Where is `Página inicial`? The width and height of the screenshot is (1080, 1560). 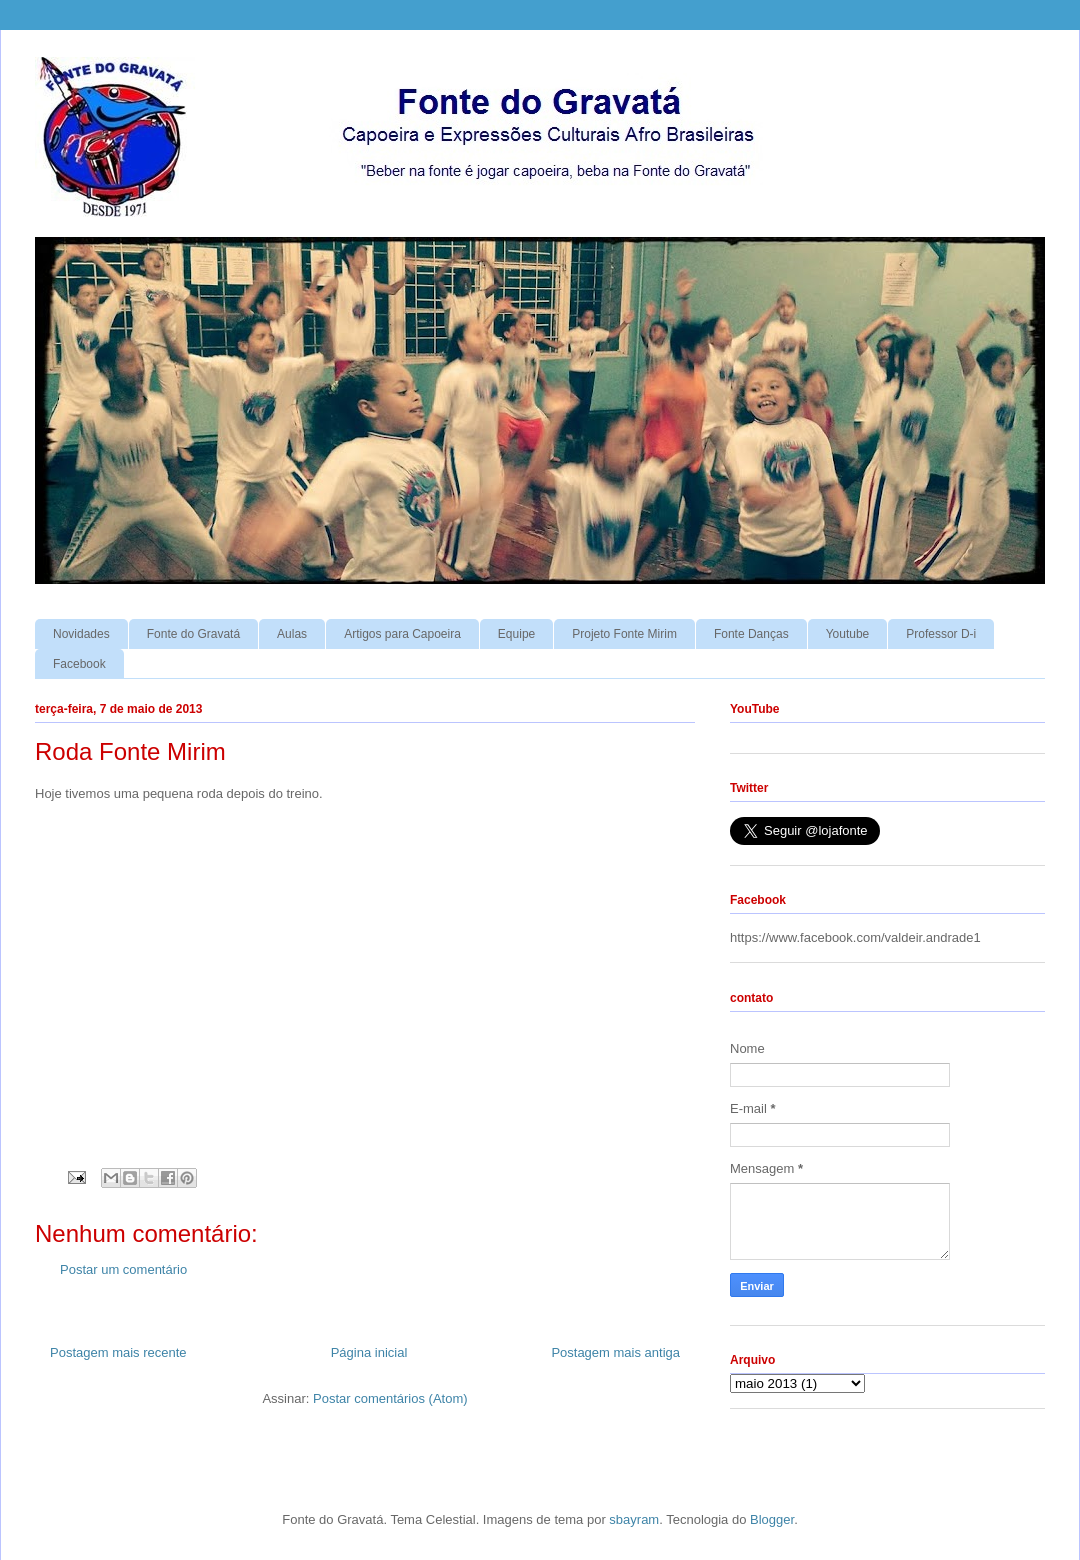 Página inicial is located at coordinates (369, 1352).